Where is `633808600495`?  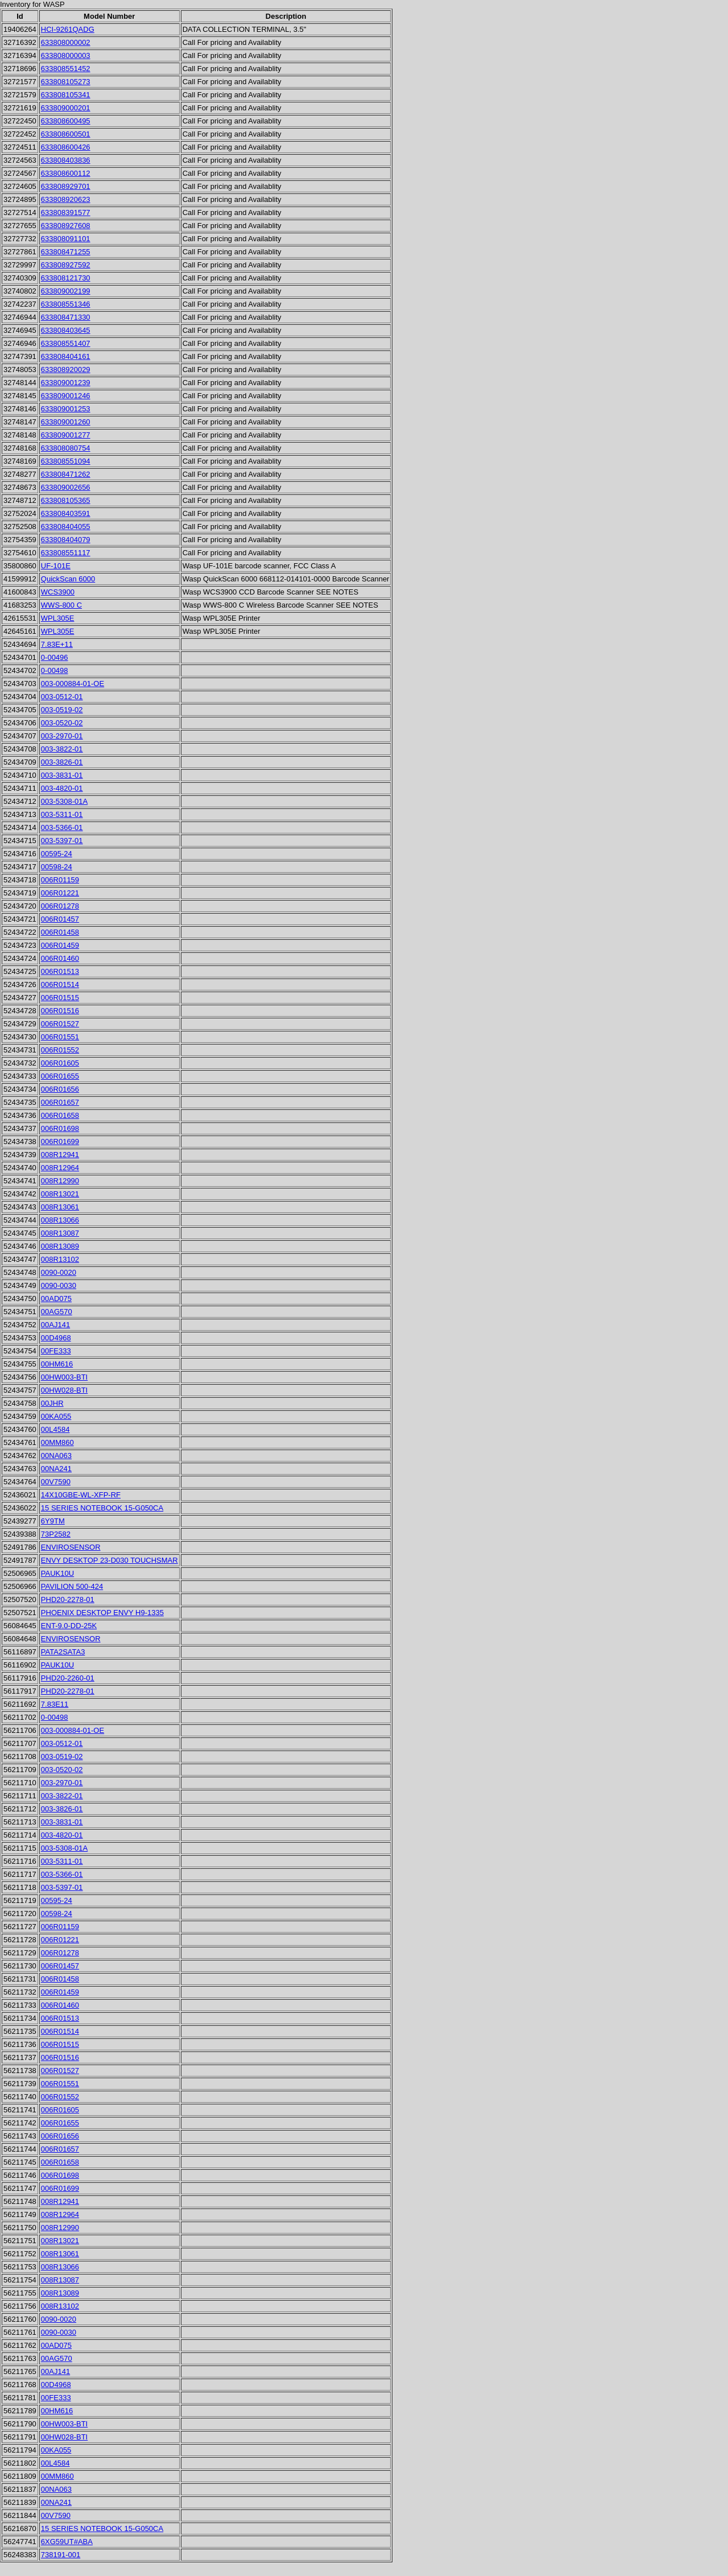 633808600495 is located at coordinates (65, 121).